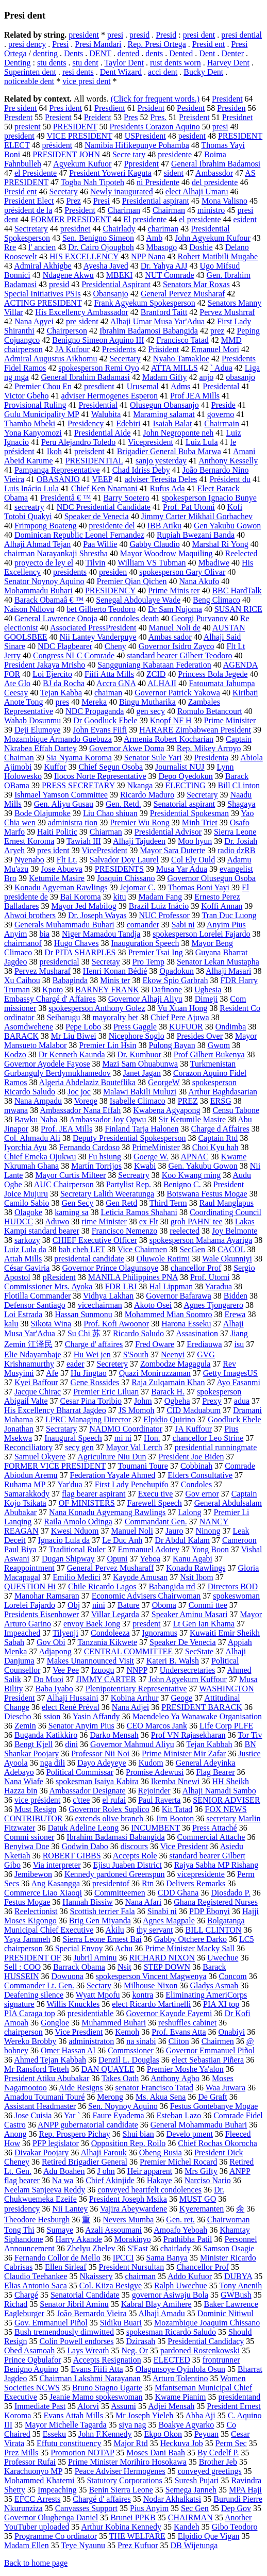 The width and height of the screenshot is (267, 2576). I want to click on Chief Pere Ajuwa, so click(180, 1017).